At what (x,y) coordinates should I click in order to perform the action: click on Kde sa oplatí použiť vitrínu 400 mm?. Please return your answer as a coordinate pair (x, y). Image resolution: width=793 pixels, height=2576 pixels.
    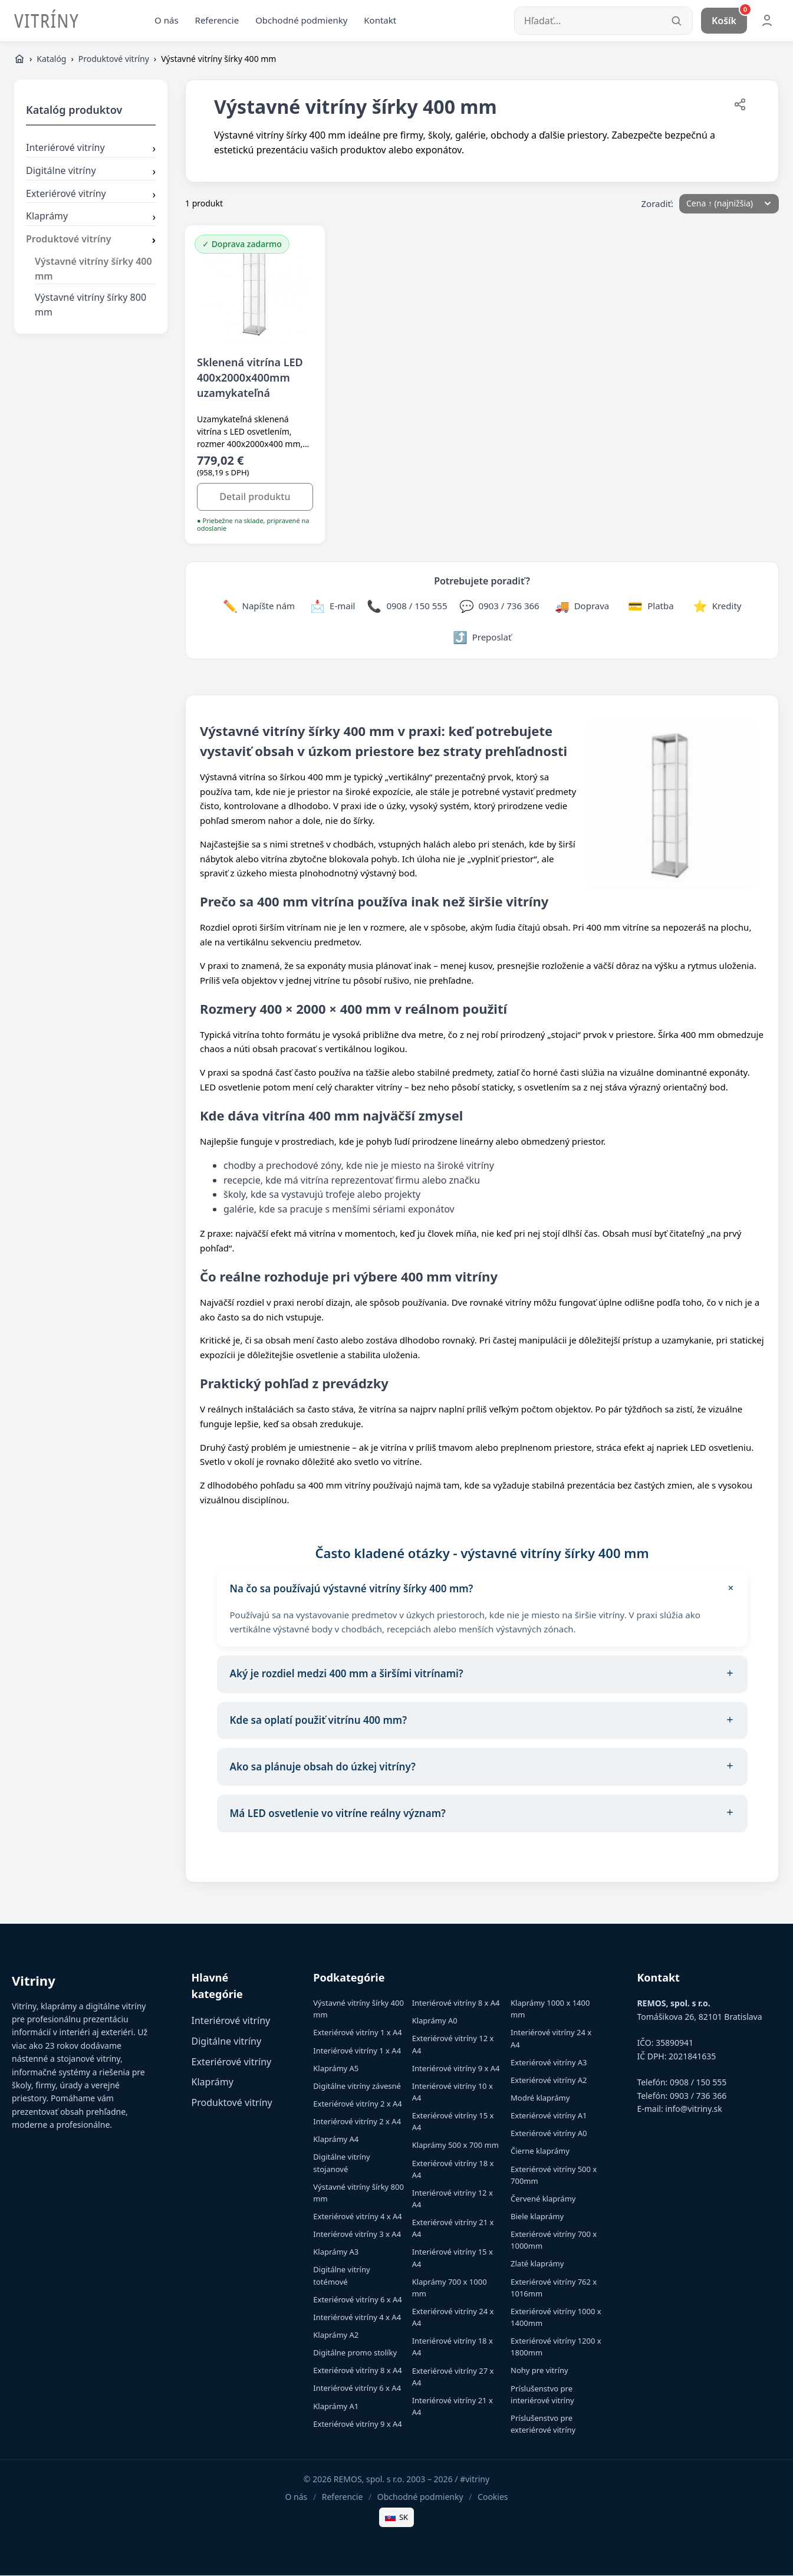
    Looking at the image, I should click on (482, 1721).